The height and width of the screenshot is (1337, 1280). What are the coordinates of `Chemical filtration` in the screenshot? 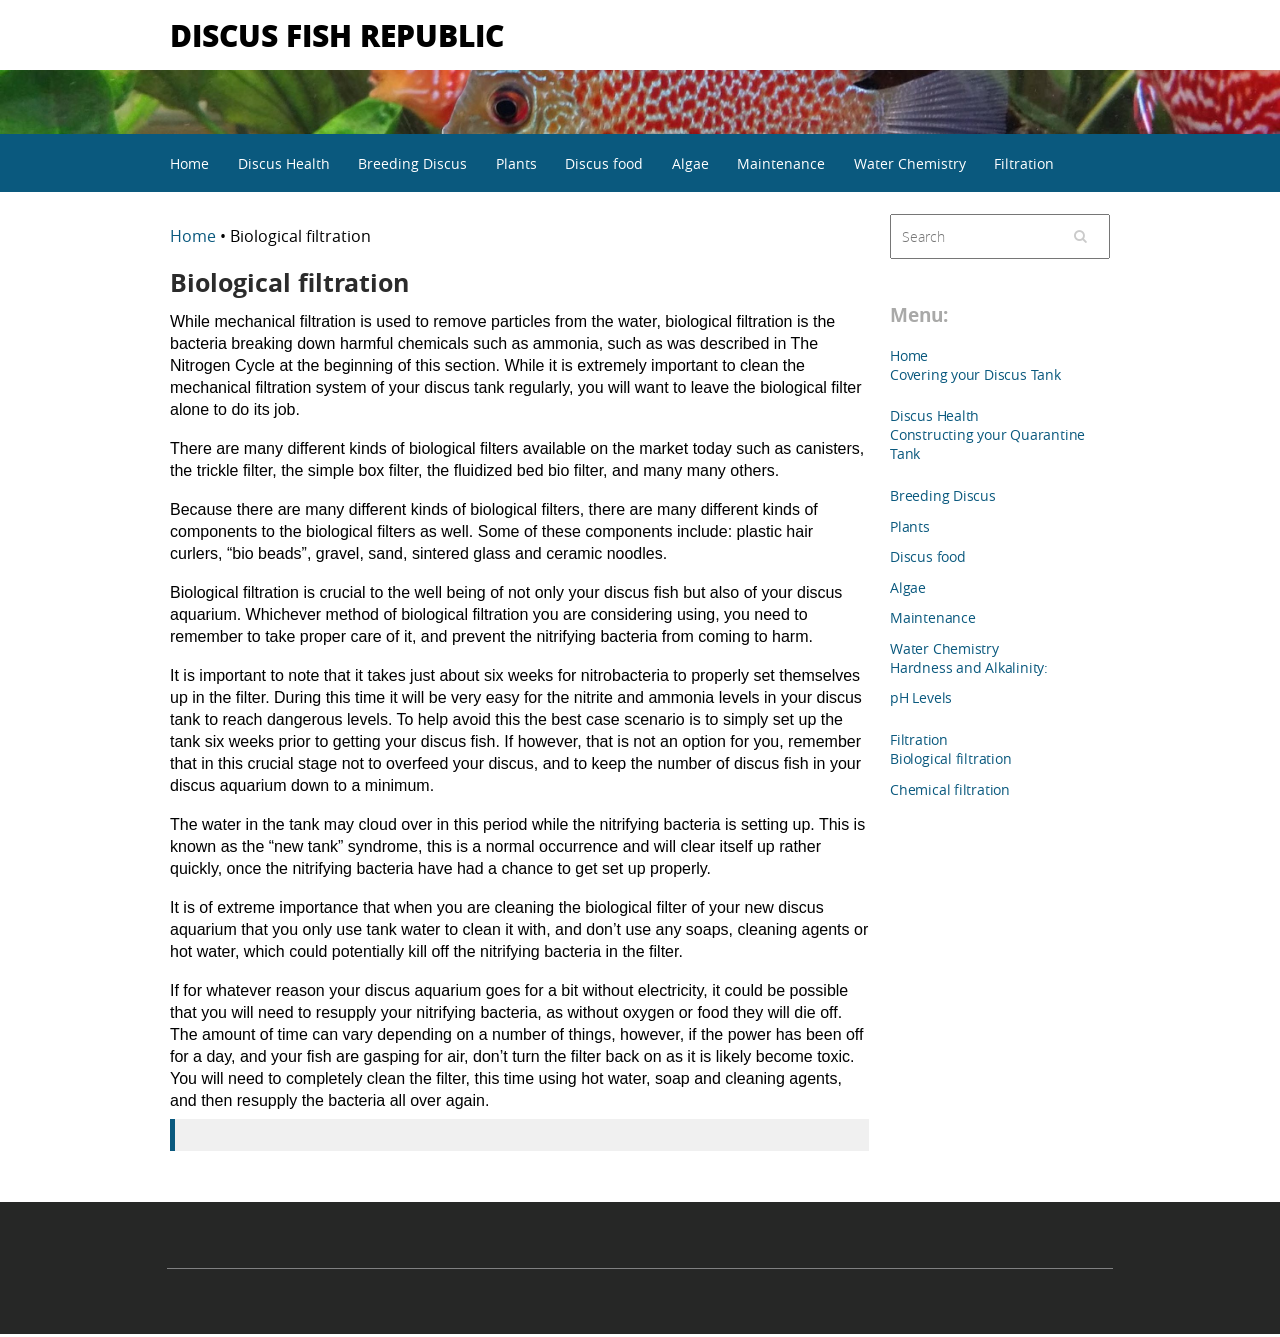 It's located at (950, 789).